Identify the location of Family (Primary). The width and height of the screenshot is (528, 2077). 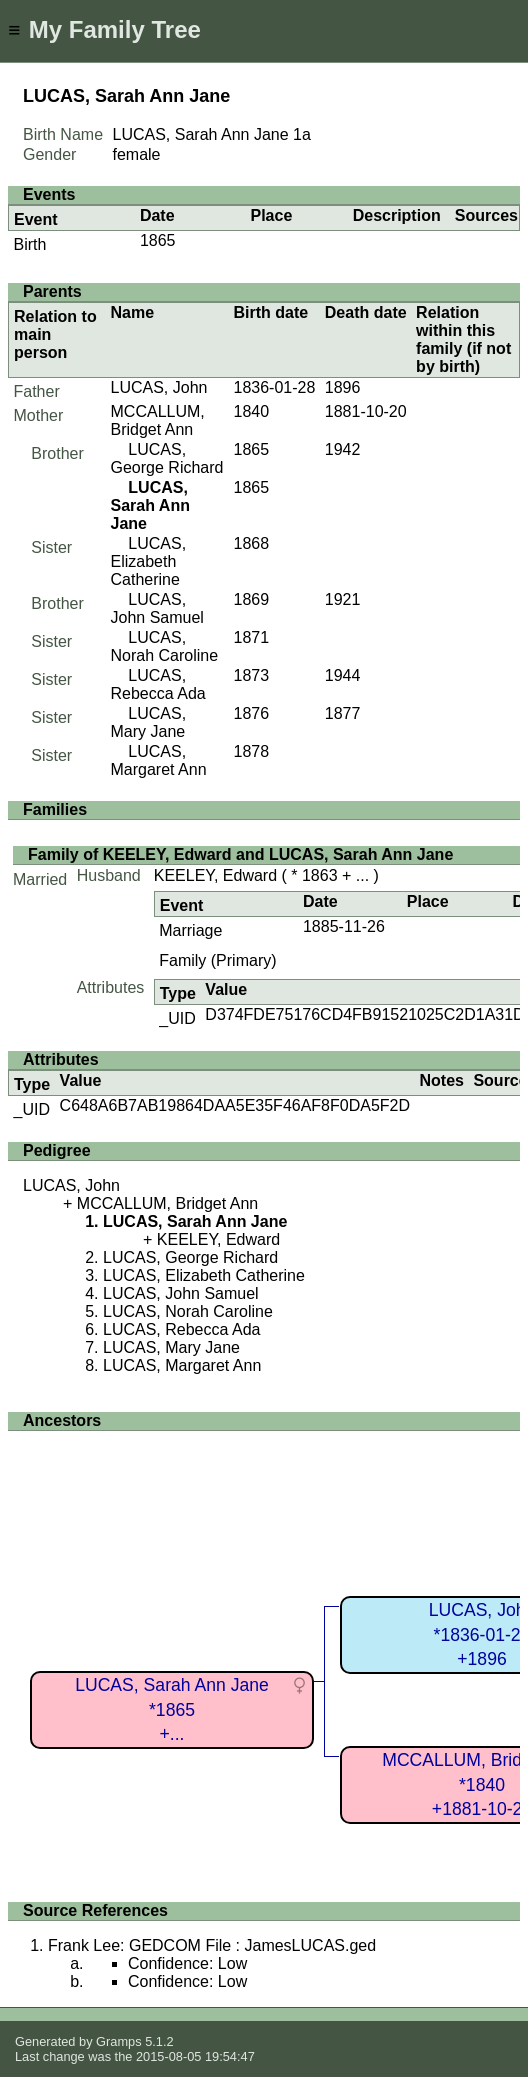
(217, 960).